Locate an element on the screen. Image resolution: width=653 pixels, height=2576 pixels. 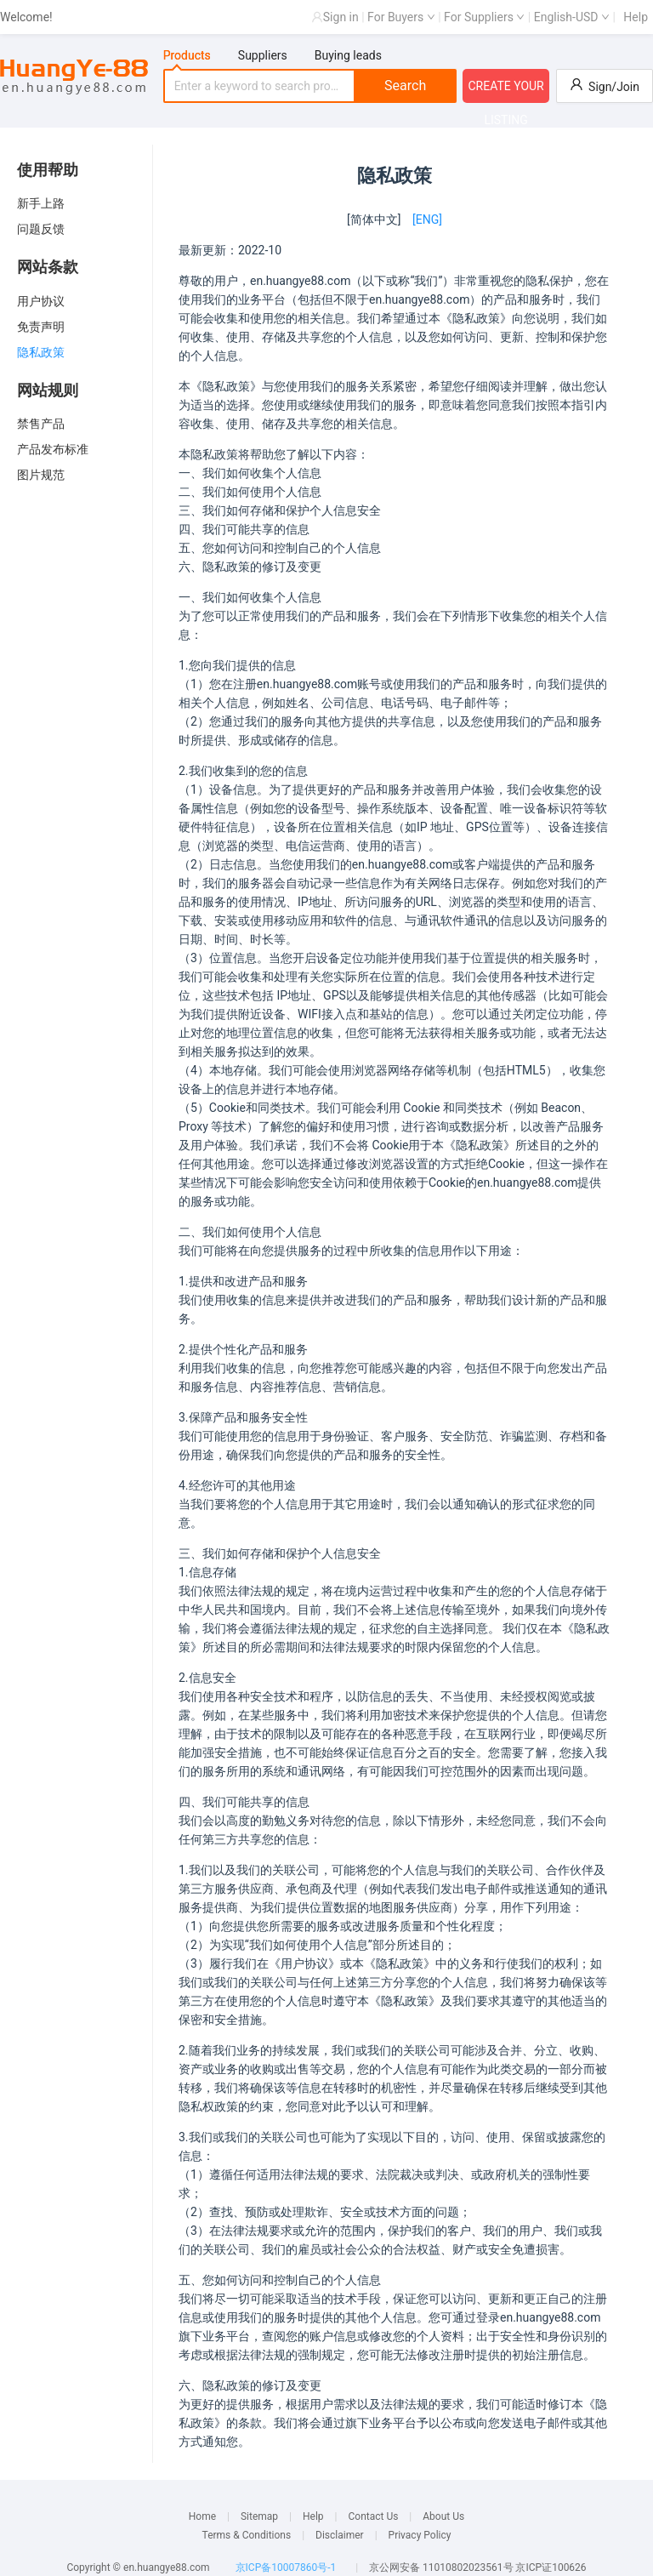
Buying leads [tab] is located at coordinates (348, 55).